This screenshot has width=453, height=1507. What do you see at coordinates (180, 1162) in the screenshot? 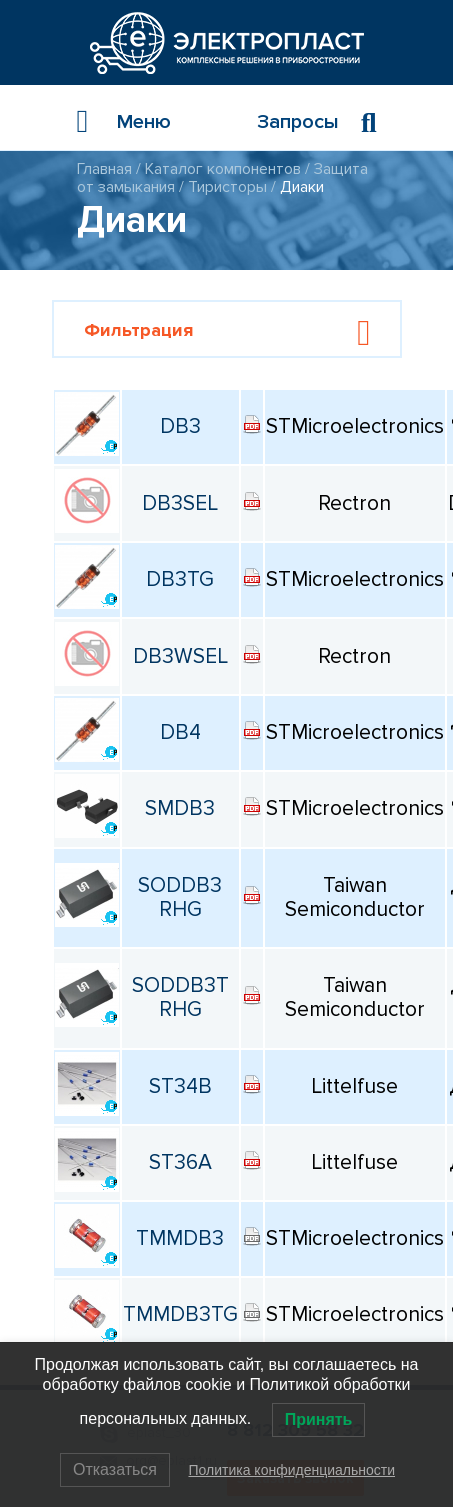
I see `ST36A` at bounding box center [180, 1162].